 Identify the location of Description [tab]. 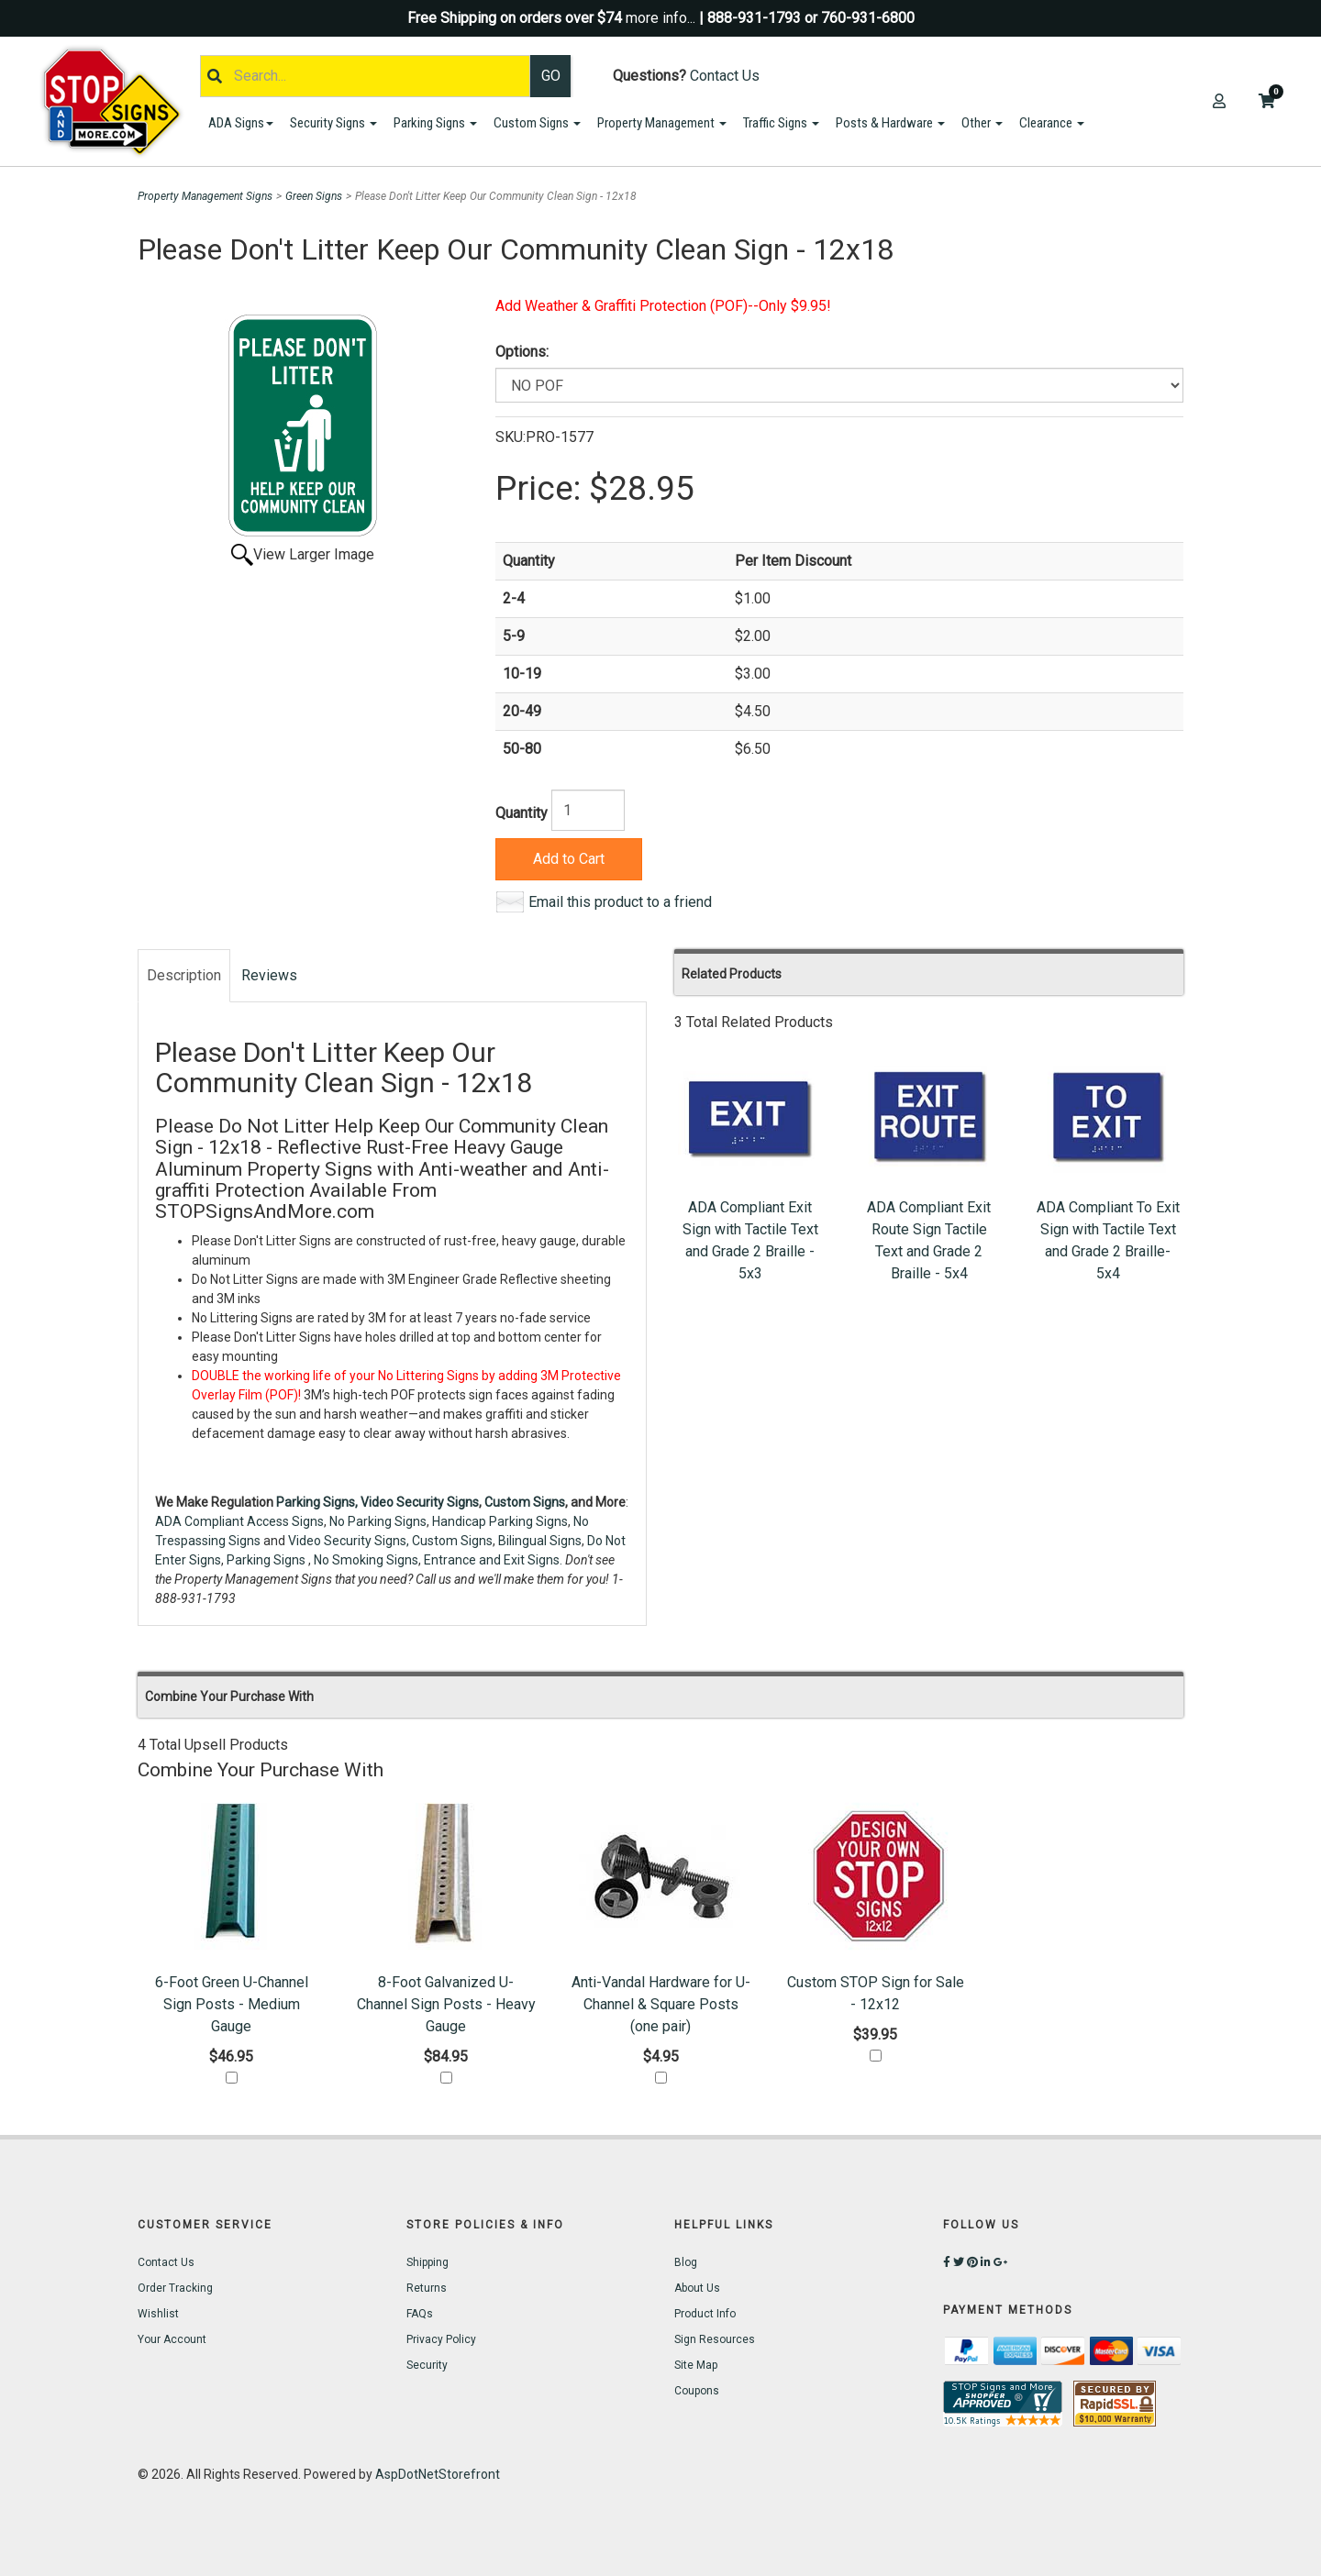
(184, 975).